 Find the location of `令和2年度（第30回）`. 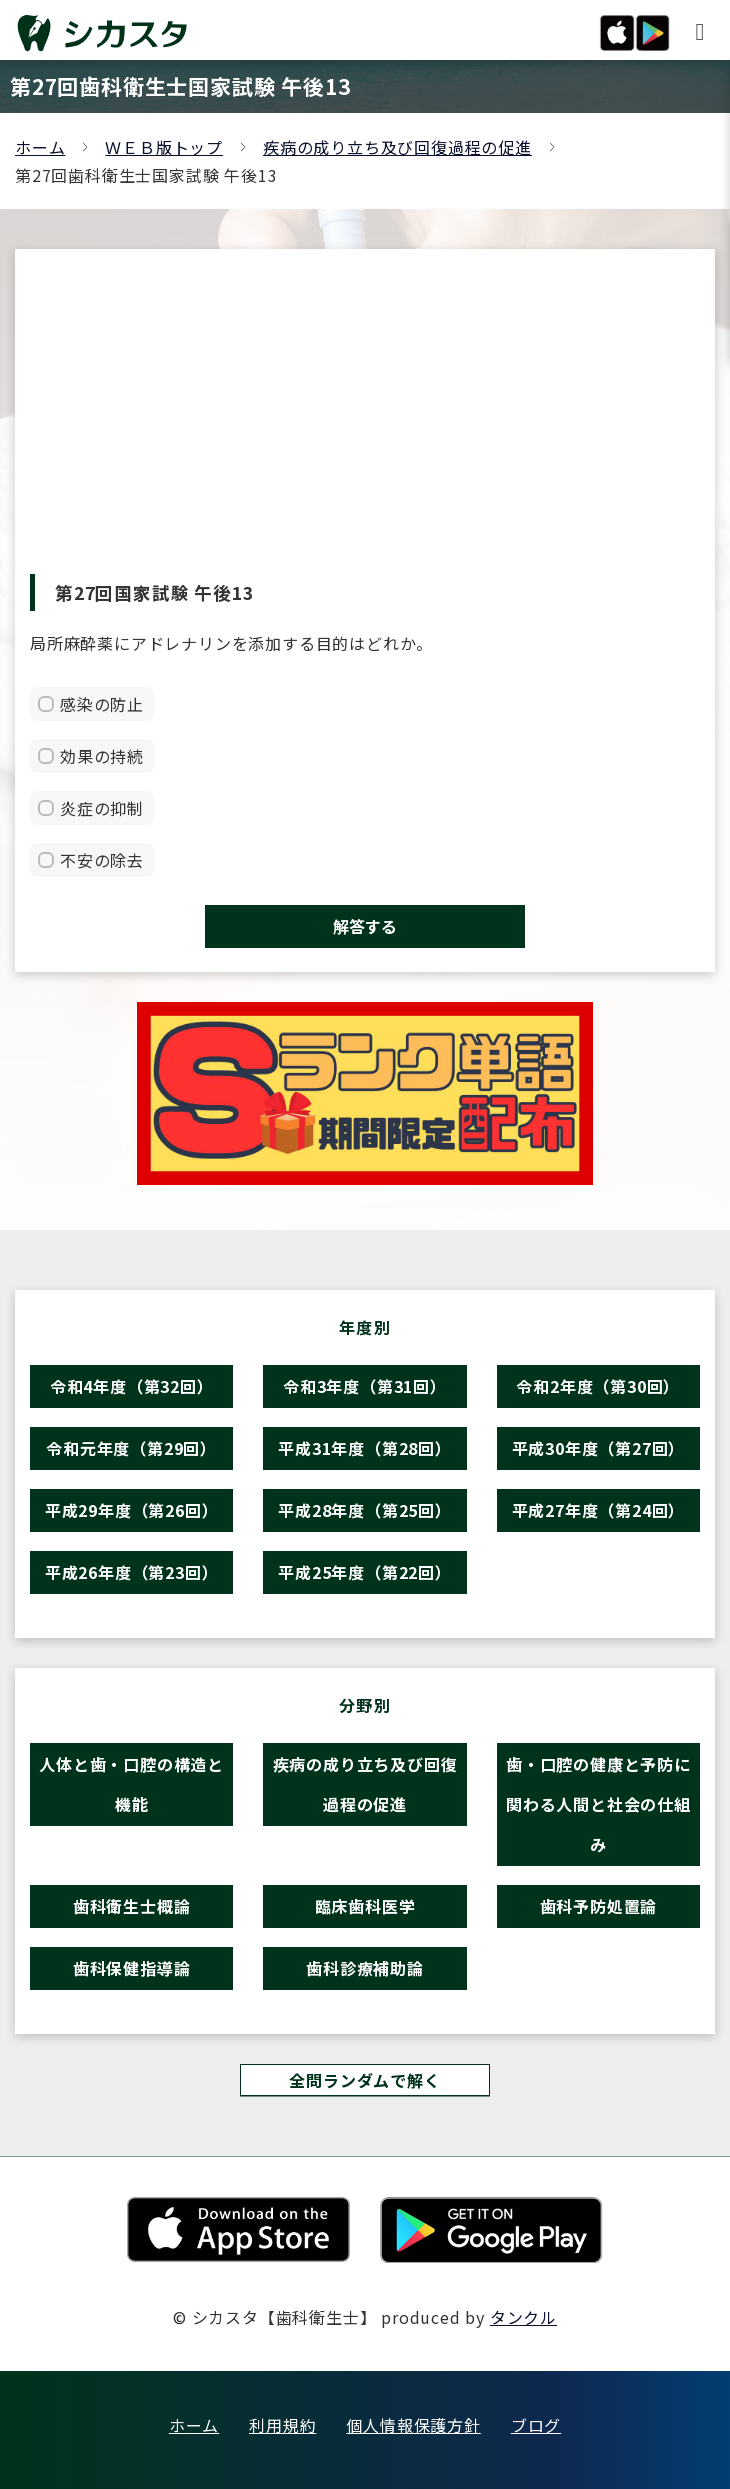

令和2年度（第30回） is located at coordinates (598, 1386).